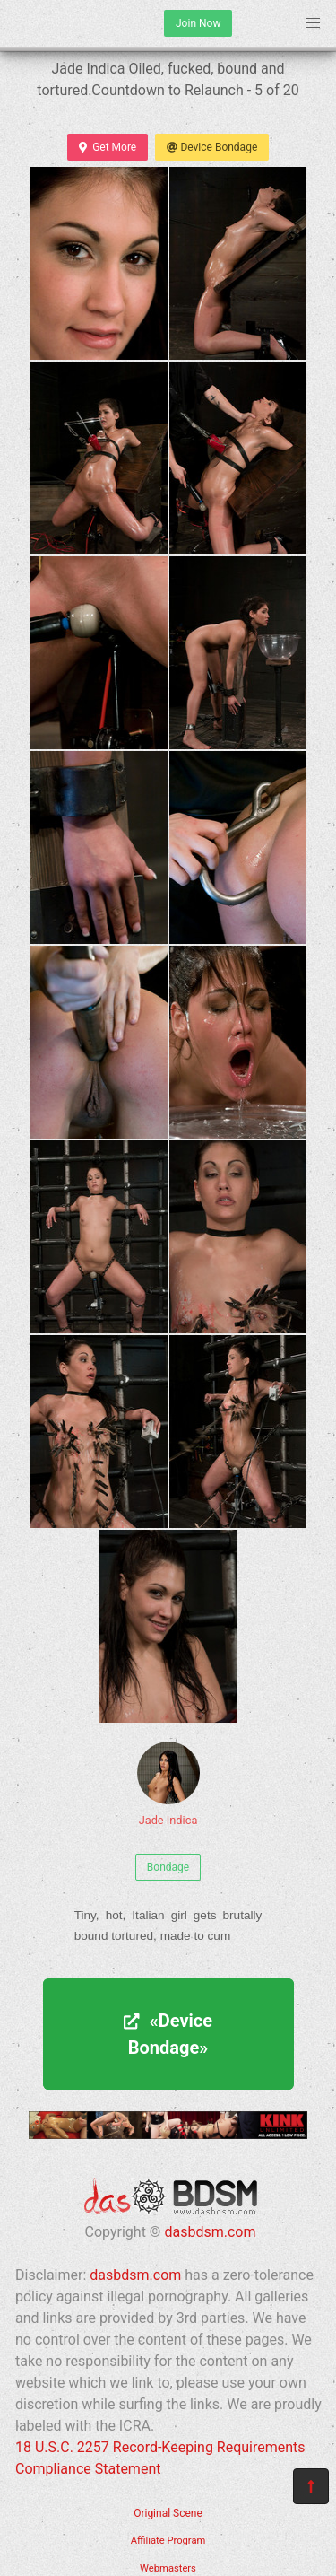 This screenshot has height=2576, width=336. What do you see at coordinates (168, 2540) in the screenshot?
I see `Affiliate Program` at bounding box center [168, 2540].